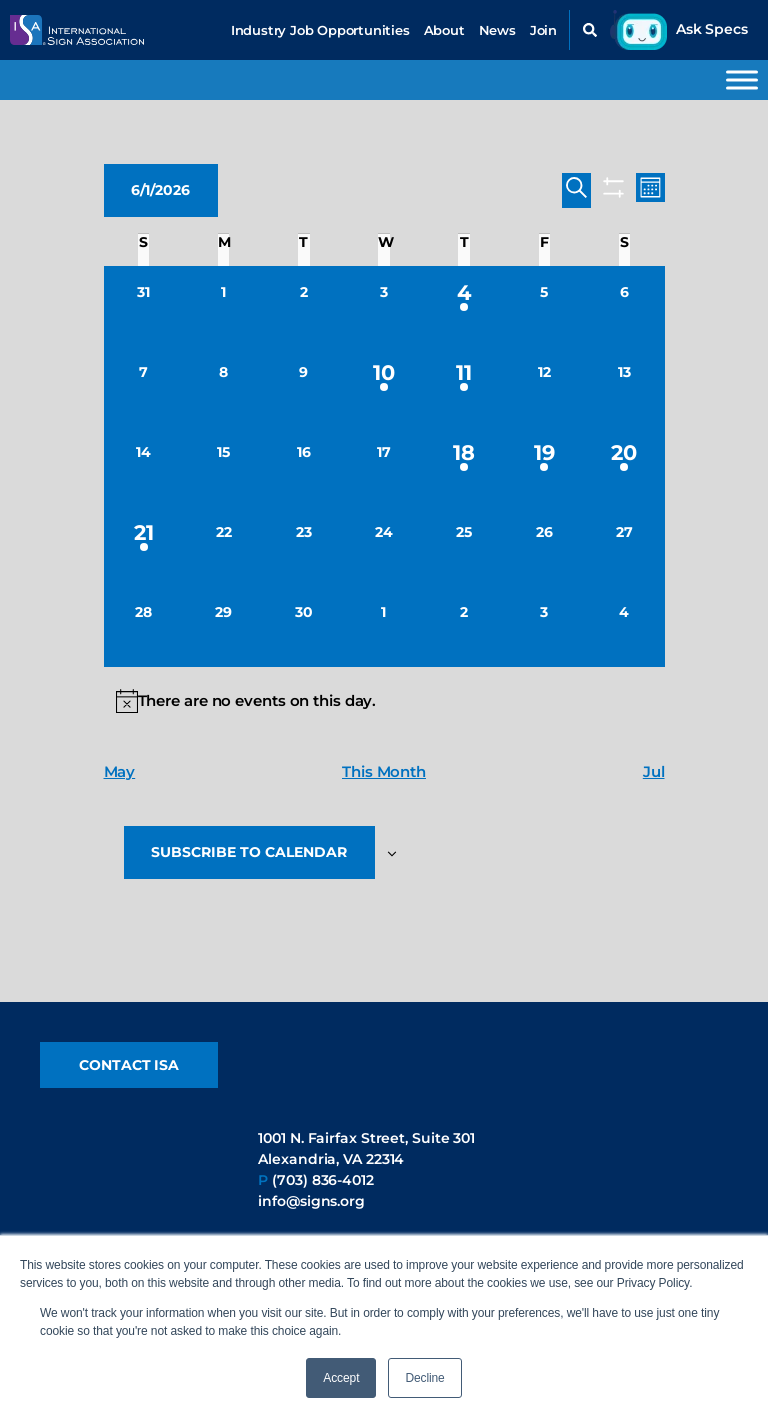 This screenshot has width=768, height=1424. I want to click on [July 2, 0 events, upcoming day], so click(464, 627).